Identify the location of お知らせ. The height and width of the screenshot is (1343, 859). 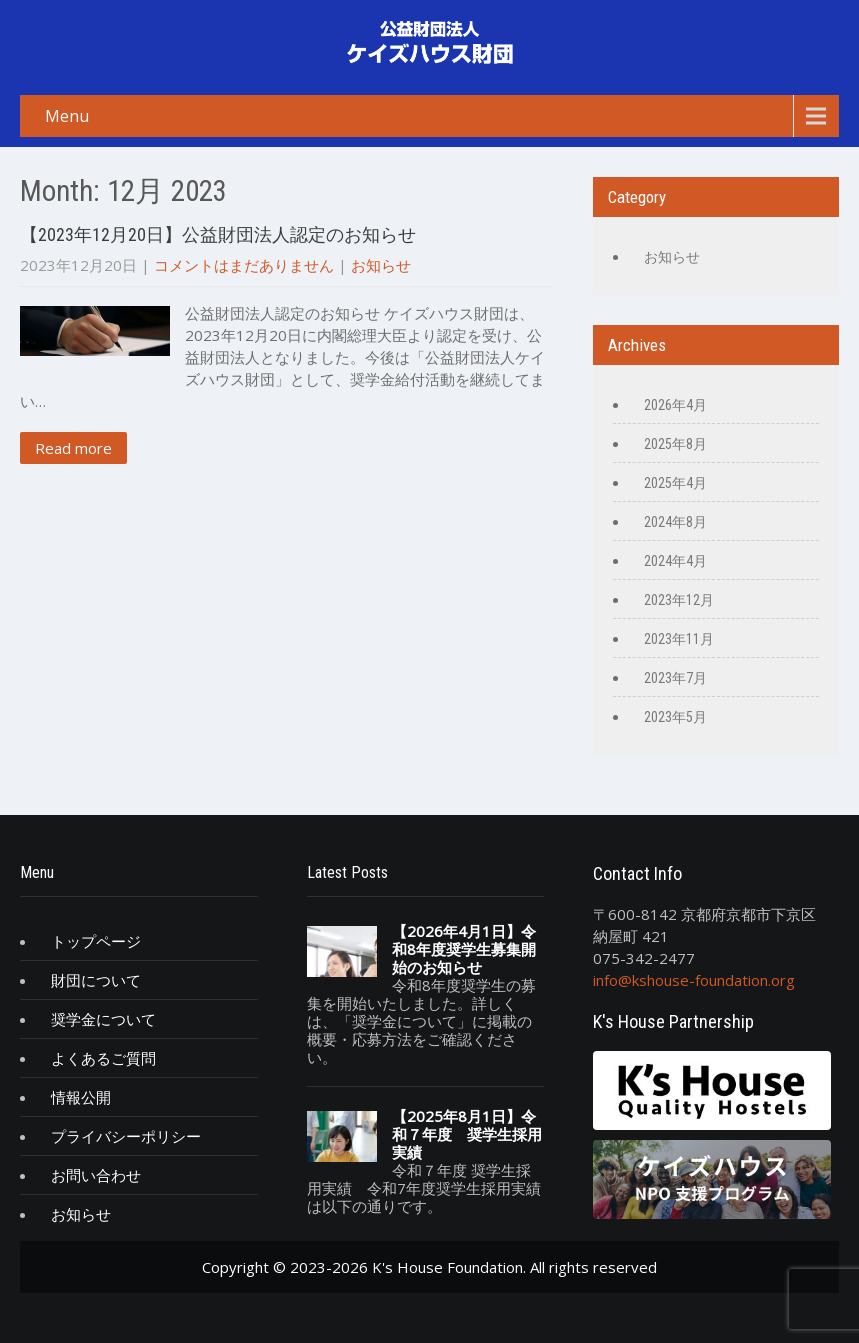
(381, 265).